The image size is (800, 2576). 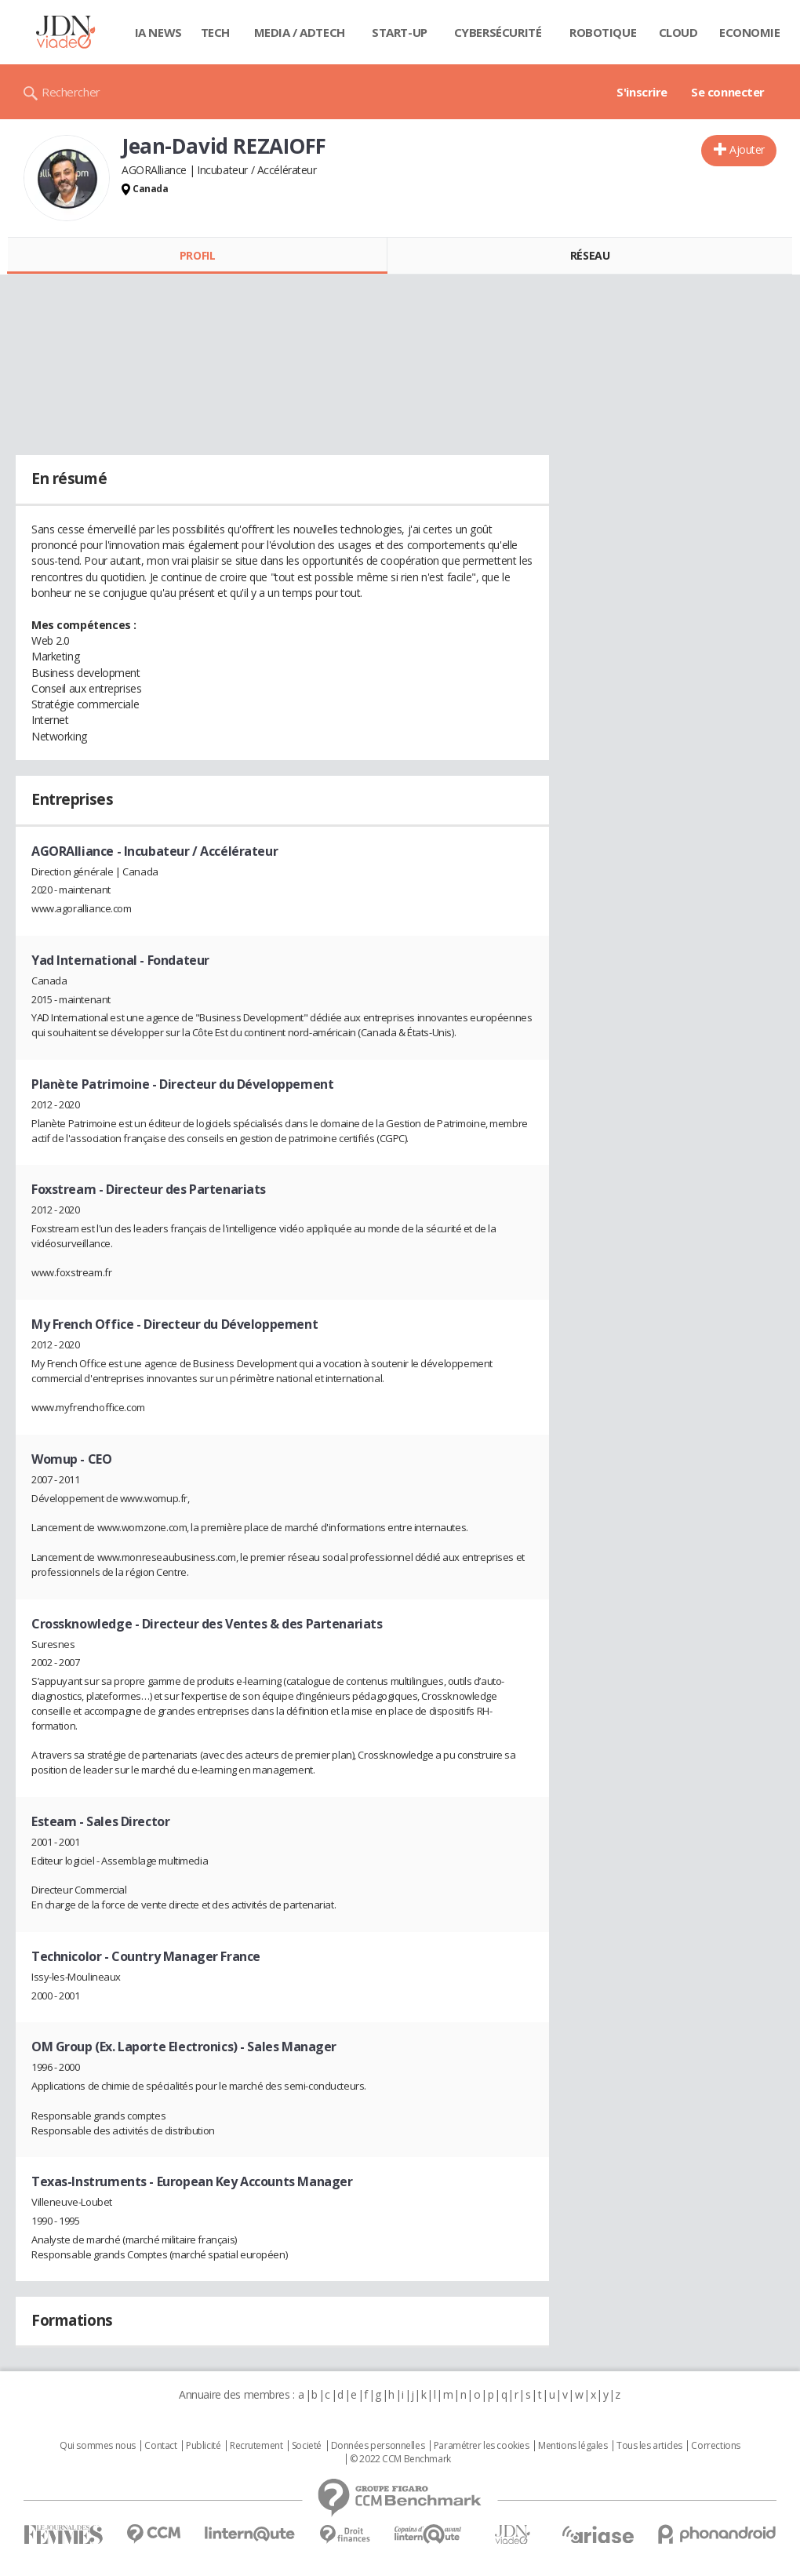 I want to click on Economie, so click(x=749, y=32).